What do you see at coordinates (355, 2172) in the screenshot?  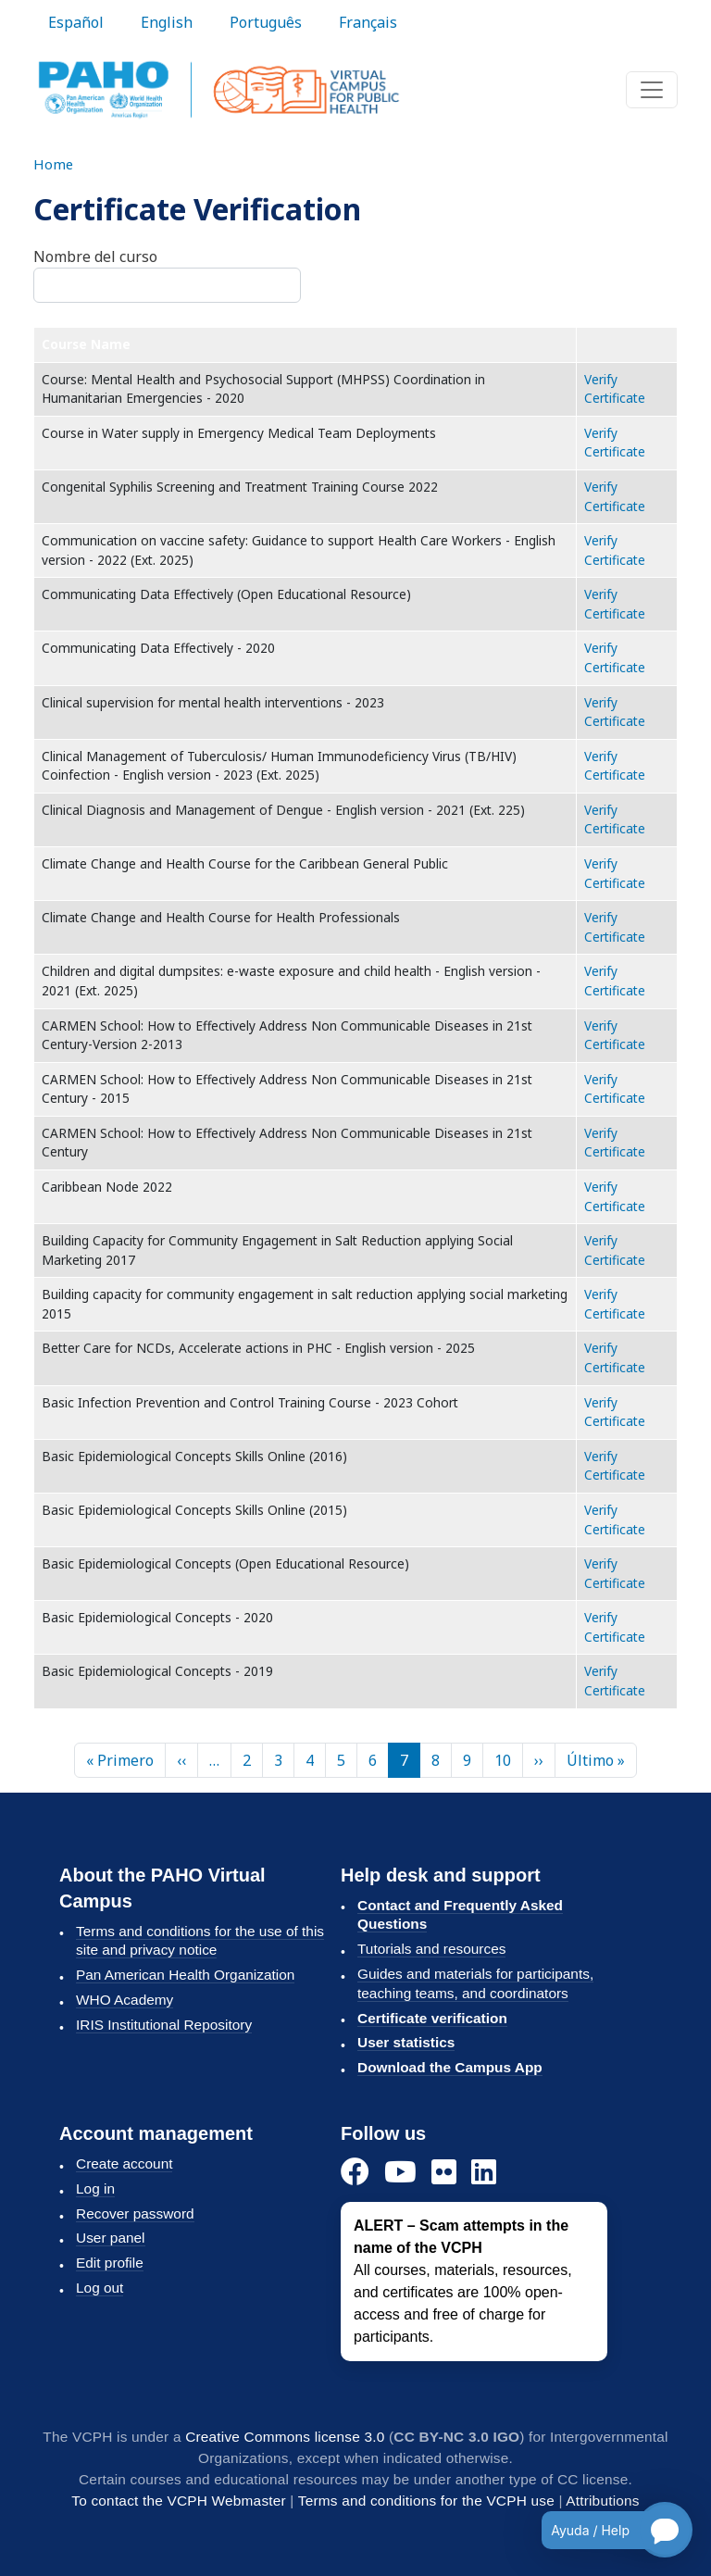 I see `[Facebook]` at bounding box center [355, 2172].